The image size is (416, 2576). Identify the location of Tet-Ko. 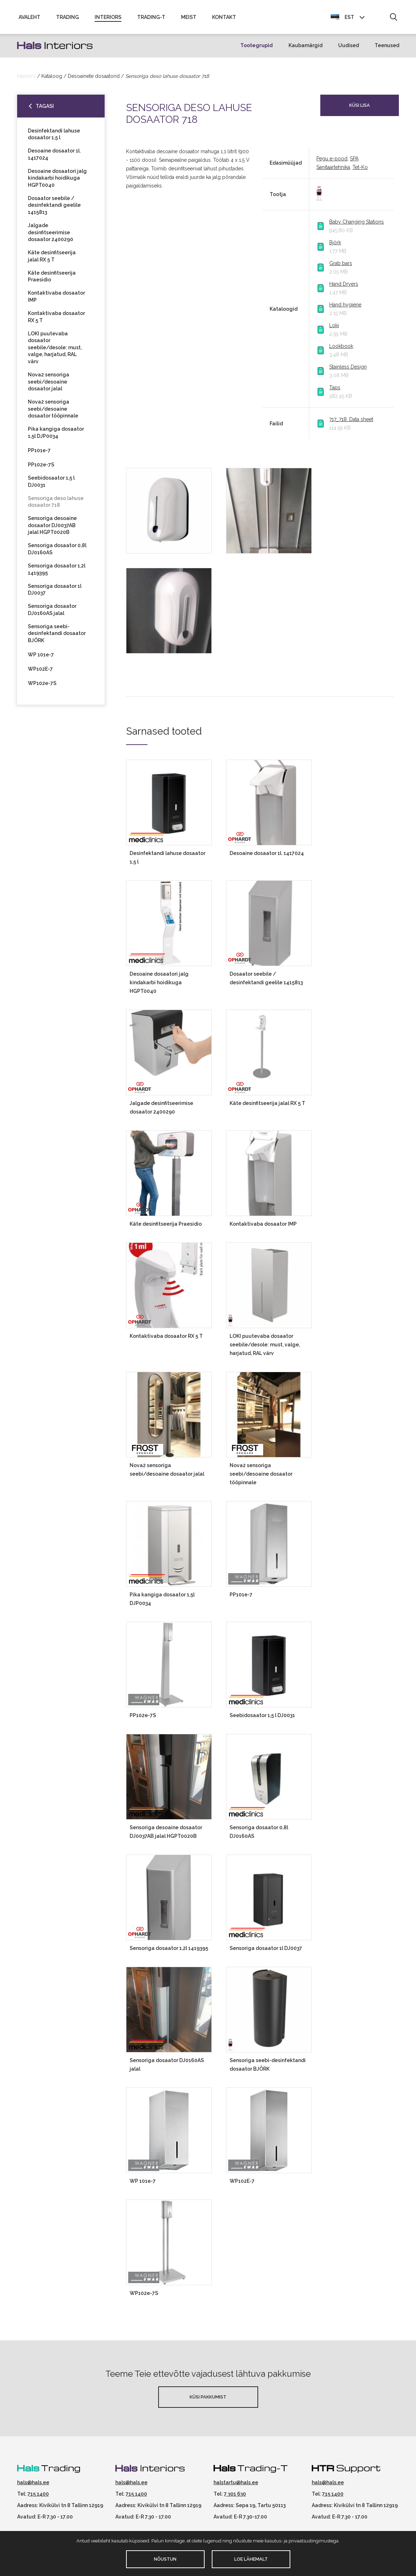
(360, 170).